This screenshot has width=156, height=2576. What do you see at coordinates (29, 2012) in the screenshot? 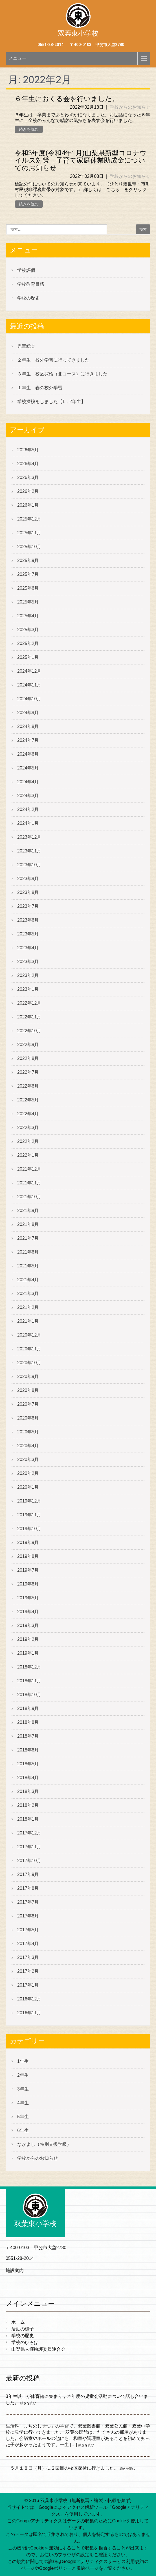
I see `2016年11月` at bounding box center [29, 2012].